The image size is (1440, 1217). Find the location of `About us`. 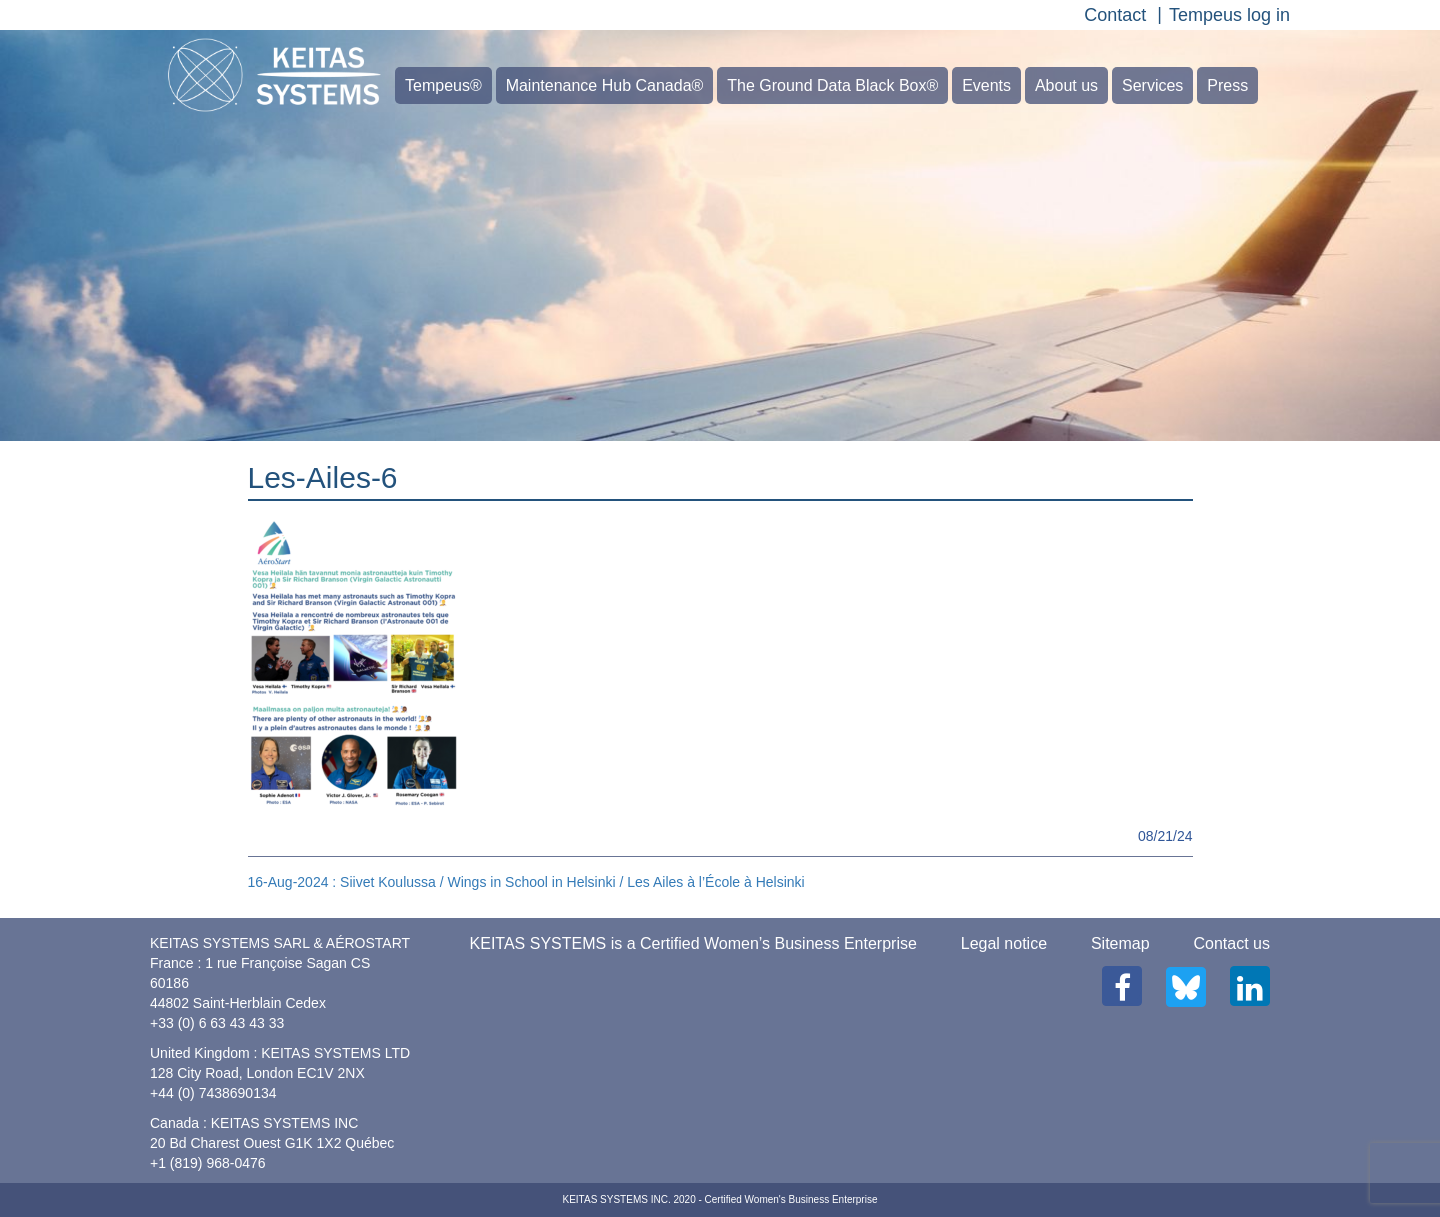

About us is located at coordinates (1066, 85).